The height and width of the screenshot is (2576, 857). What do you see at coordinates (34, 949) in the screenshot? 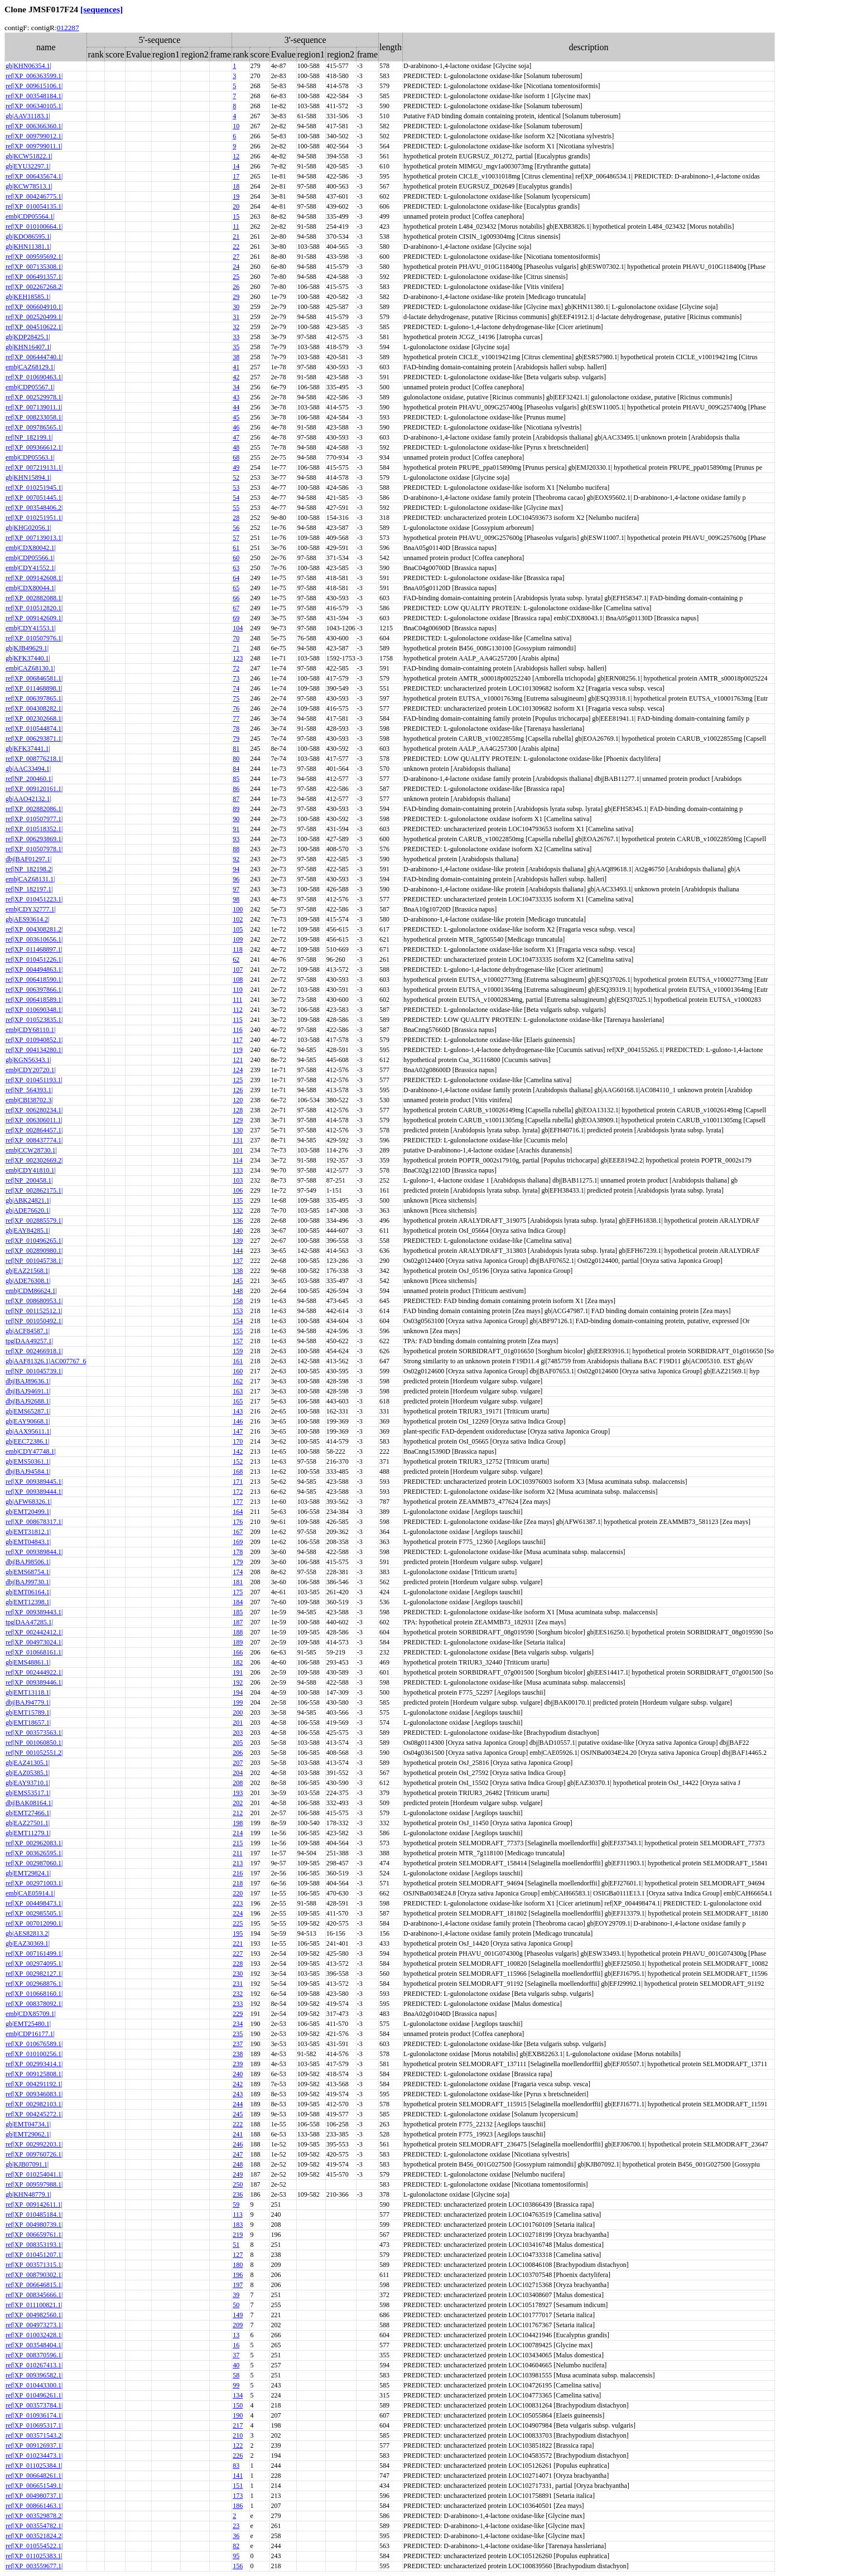
I see `ref|XP_011468897.1|` at bounding box center [34, 949].